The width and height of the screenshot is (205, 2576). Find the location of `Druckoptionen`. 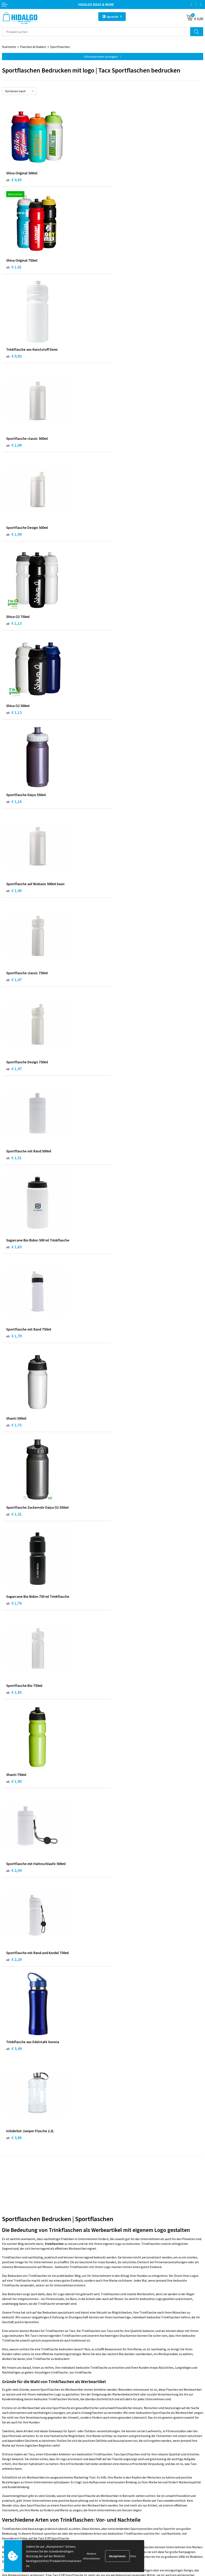

Druckoptionen is located at coordinates (115, 2454).